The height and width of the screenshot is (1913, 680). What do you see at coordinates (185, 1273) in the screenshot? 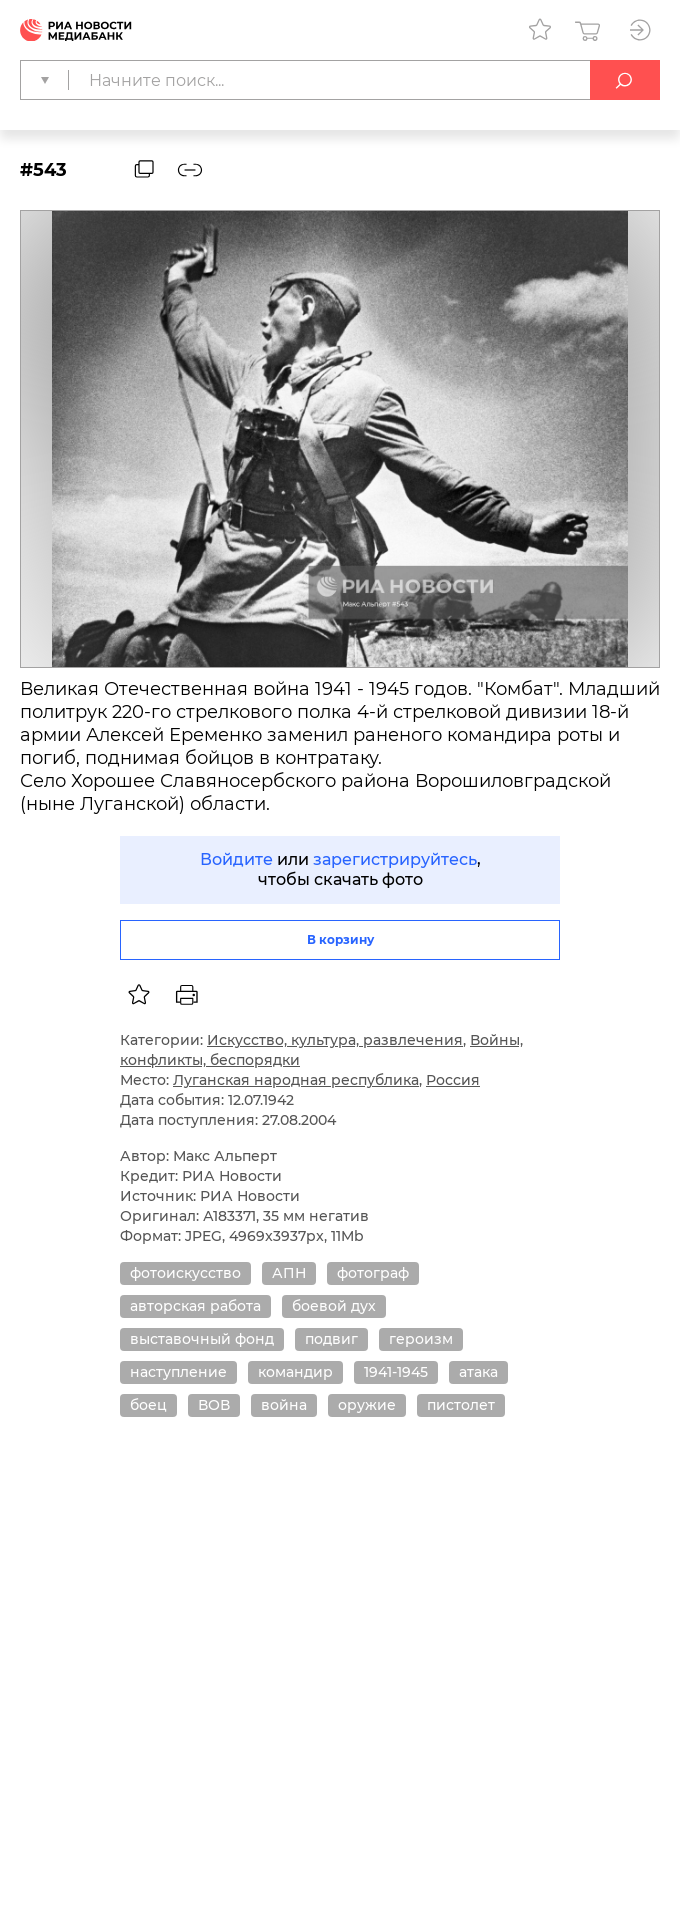
I see `фотоискусство` at bounding box center [185, 1273].